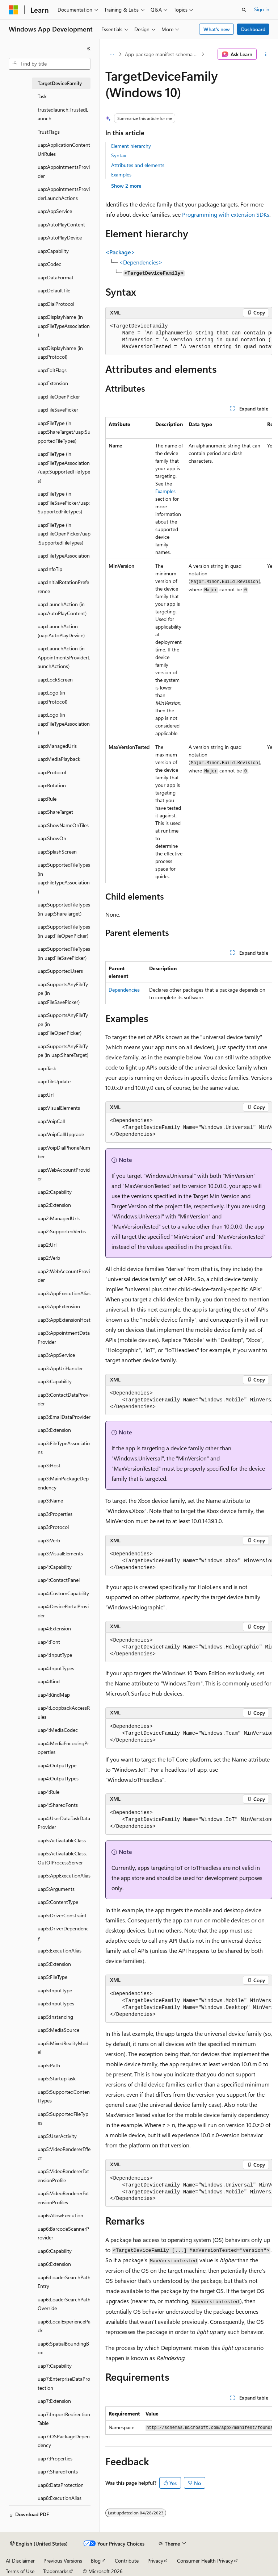 Image resolution: width=278 pixels, height=2576 pixels. I want to click on uap:DisplayName (in uap:FileTypeAssociation) [treeitem], so click(64, 325).